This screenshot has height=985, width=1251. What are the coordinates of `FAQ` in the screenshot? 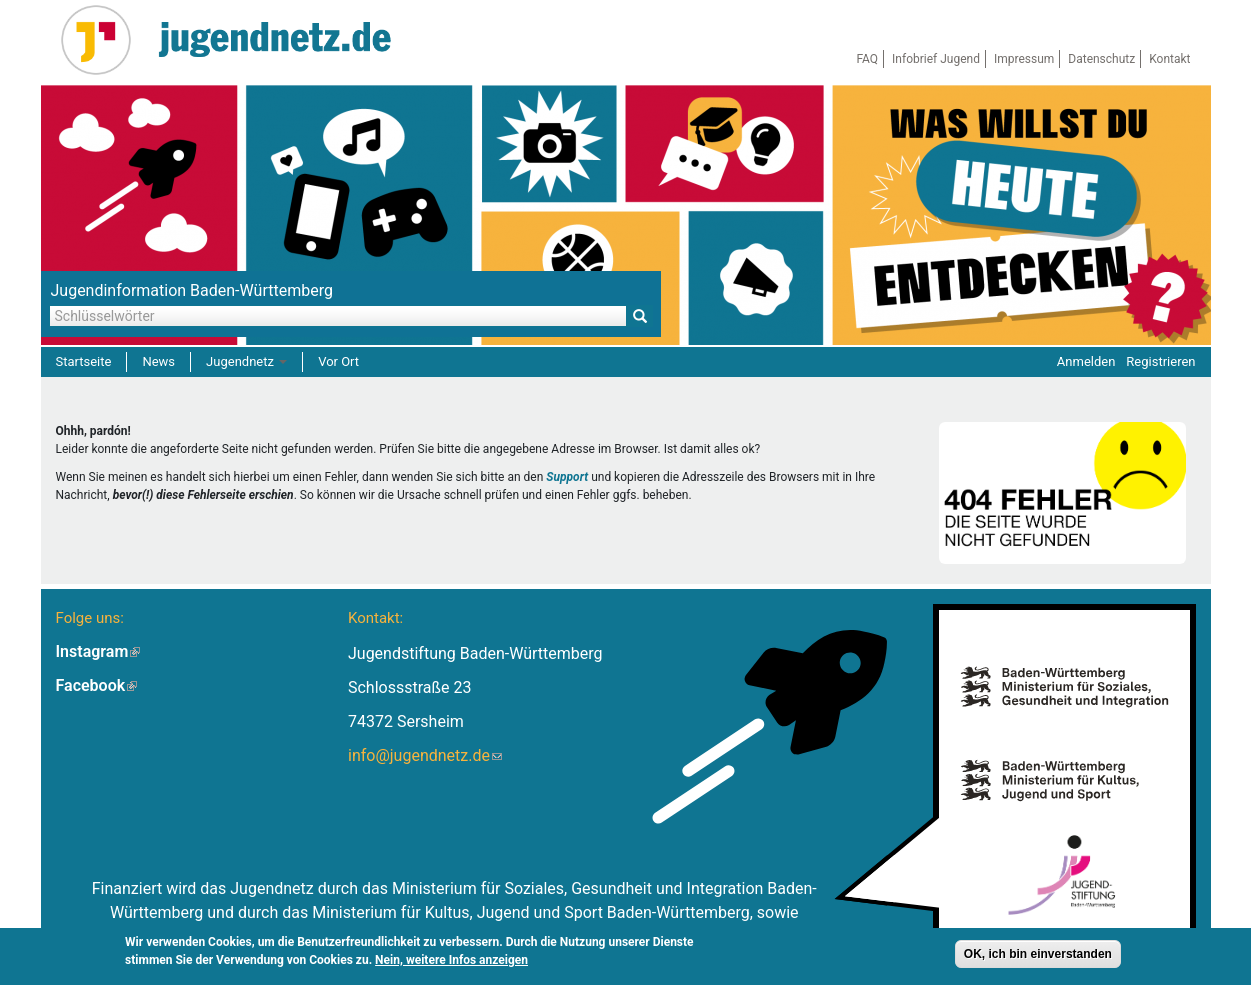 It's located at (867, 59).